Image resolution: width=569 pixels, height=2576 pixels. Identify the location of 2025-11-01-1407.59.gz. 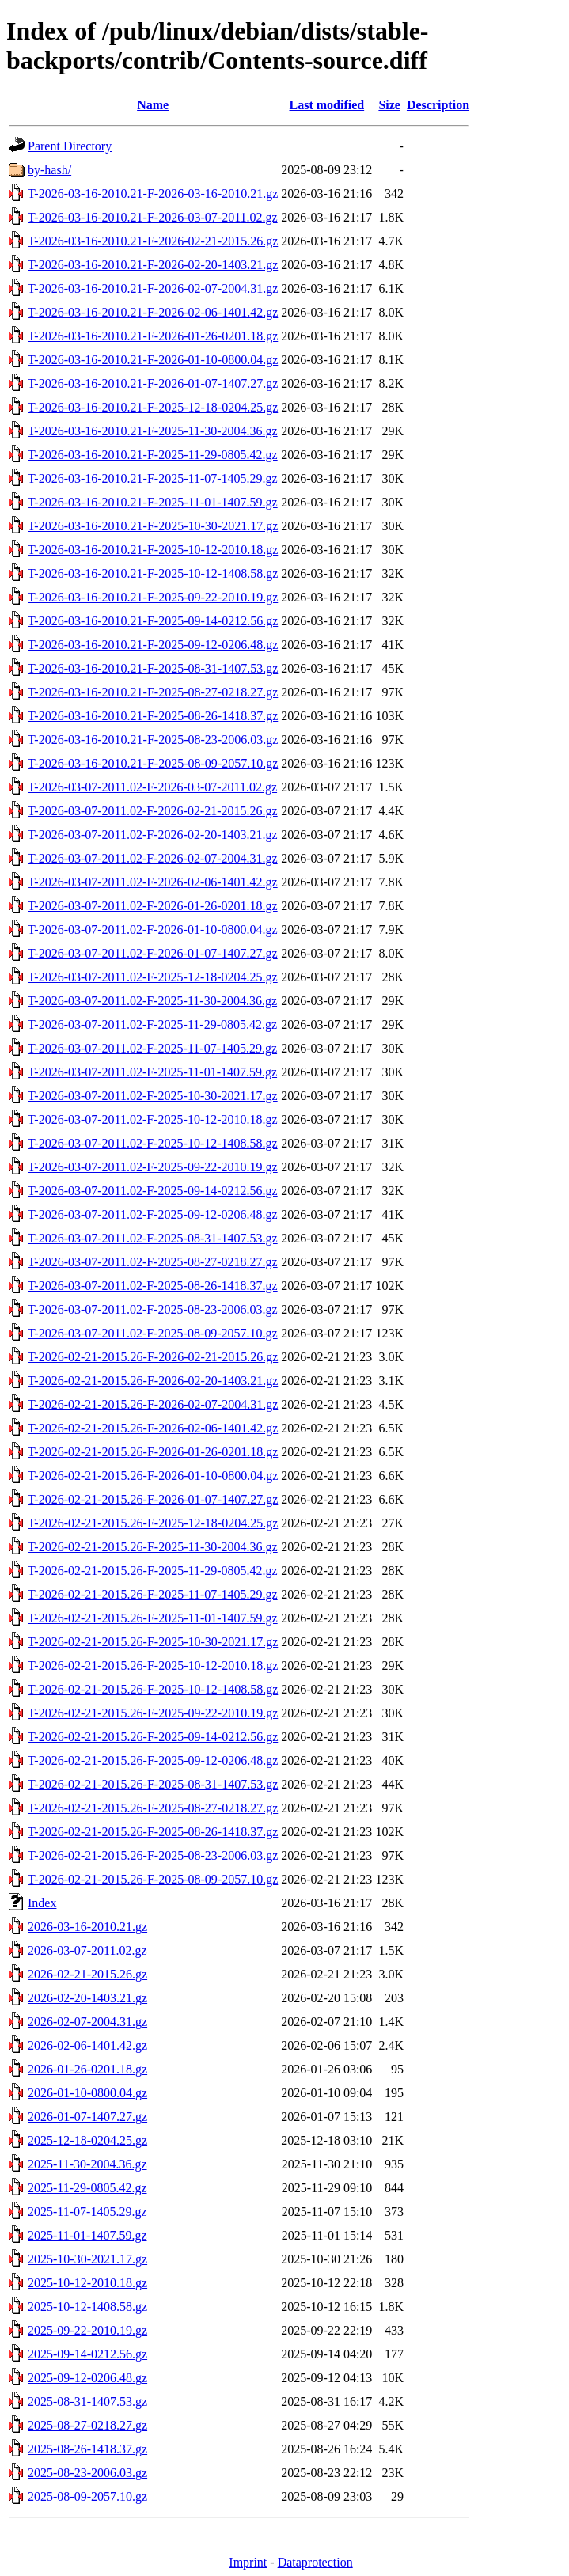
(87, 2235).